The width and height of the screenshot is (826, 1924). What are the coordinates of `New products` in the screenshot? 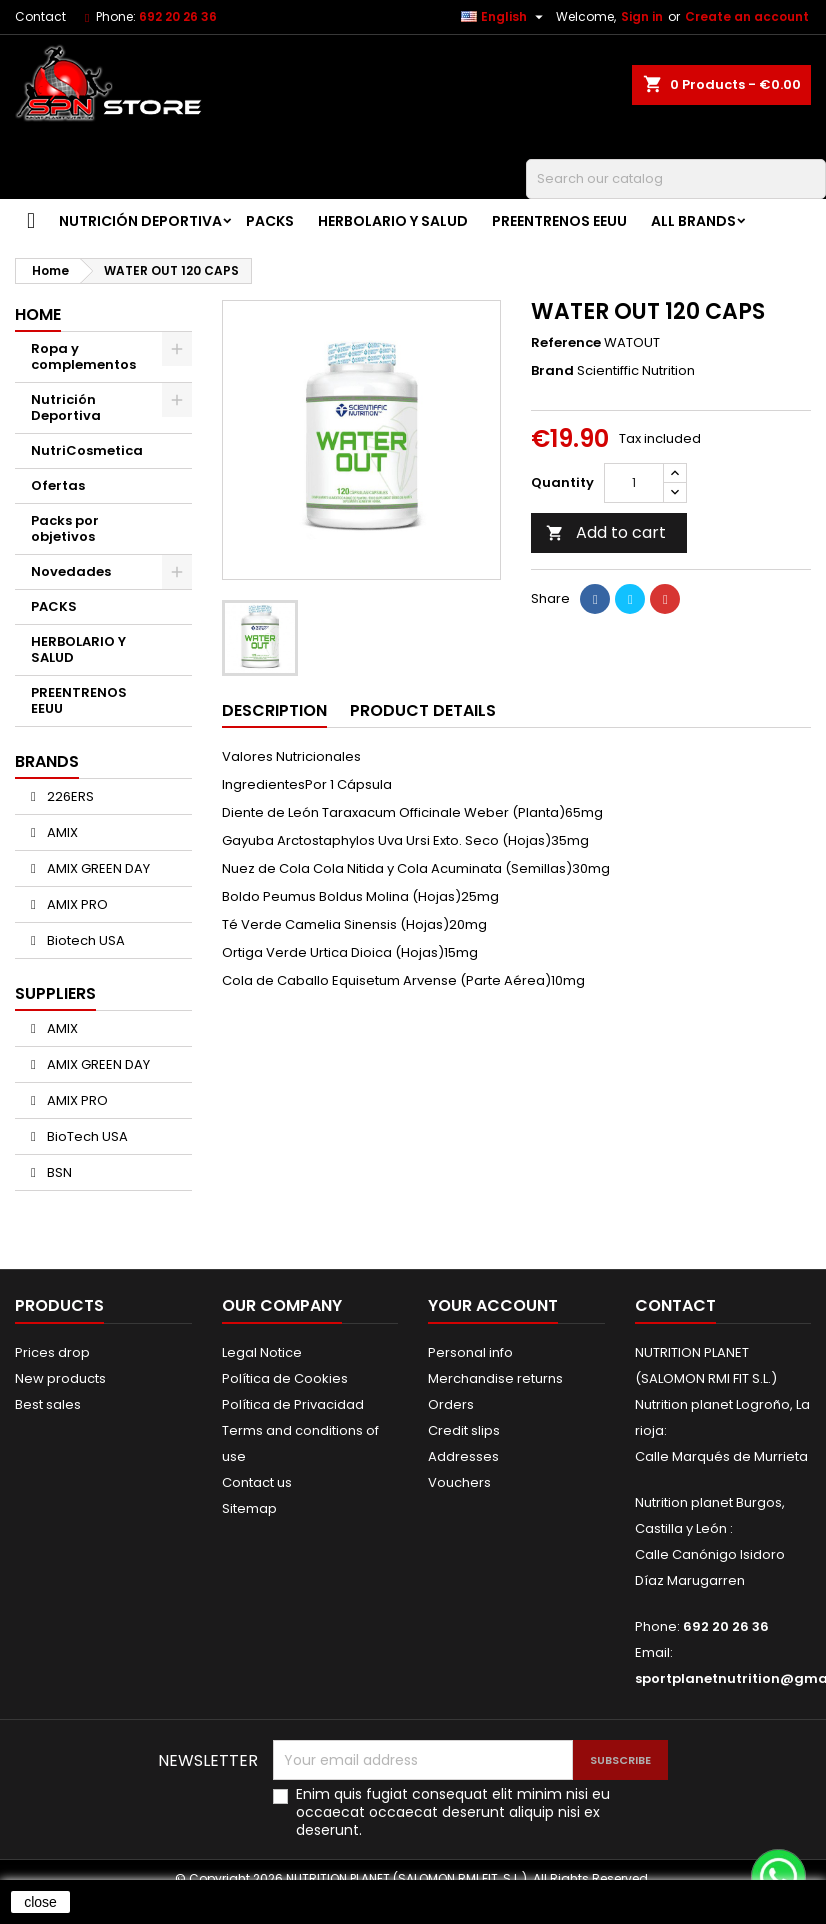 It's located at (60, 1378).